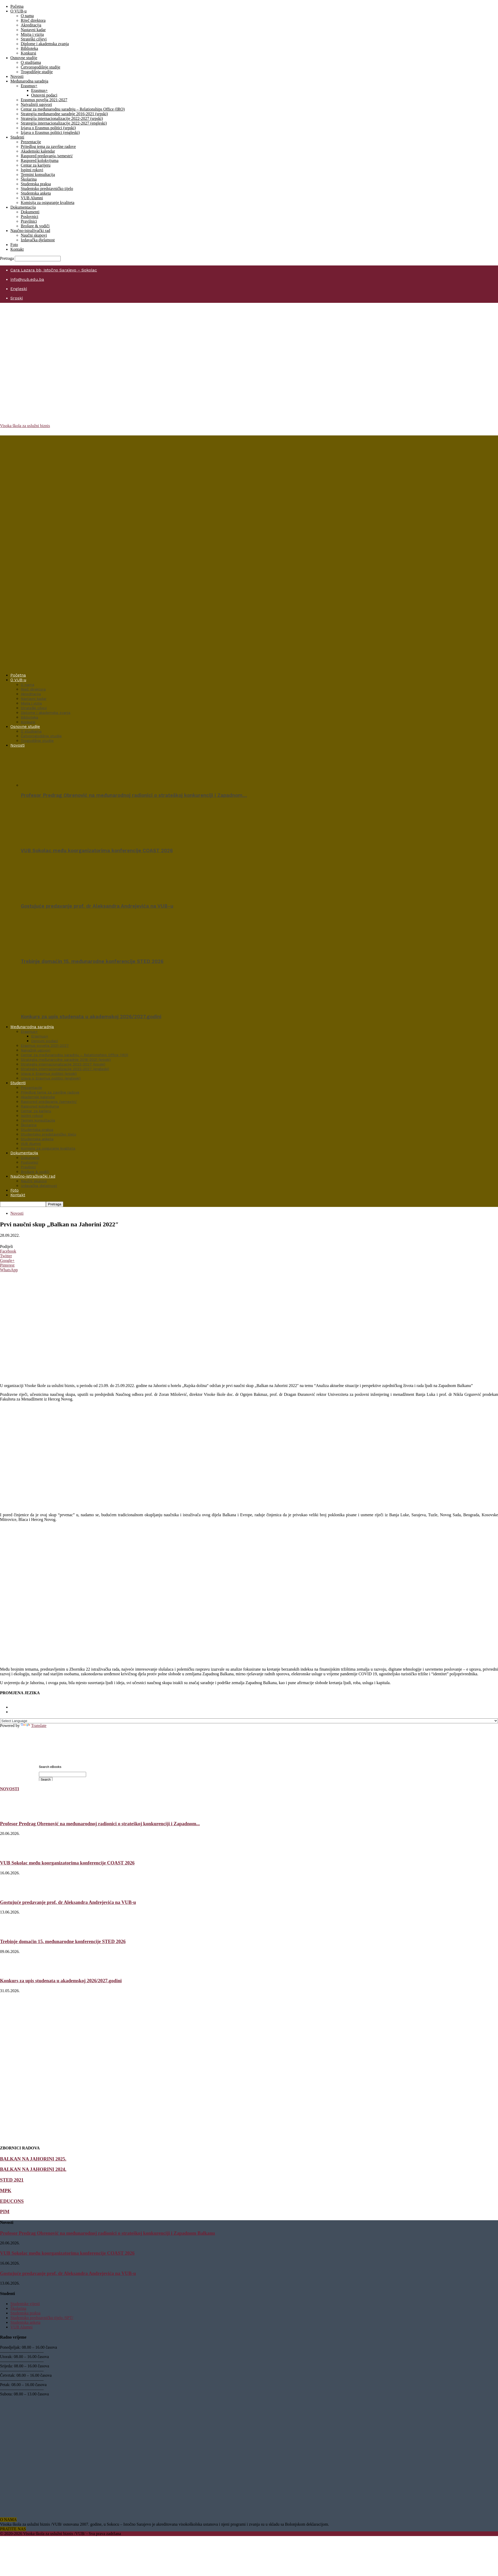 Image resolution: width=498 pixels, height=2576 pixels. I want to click on VUB Sokolac među koorganizatorima konferencije COAST 2026, so click(97, 850).